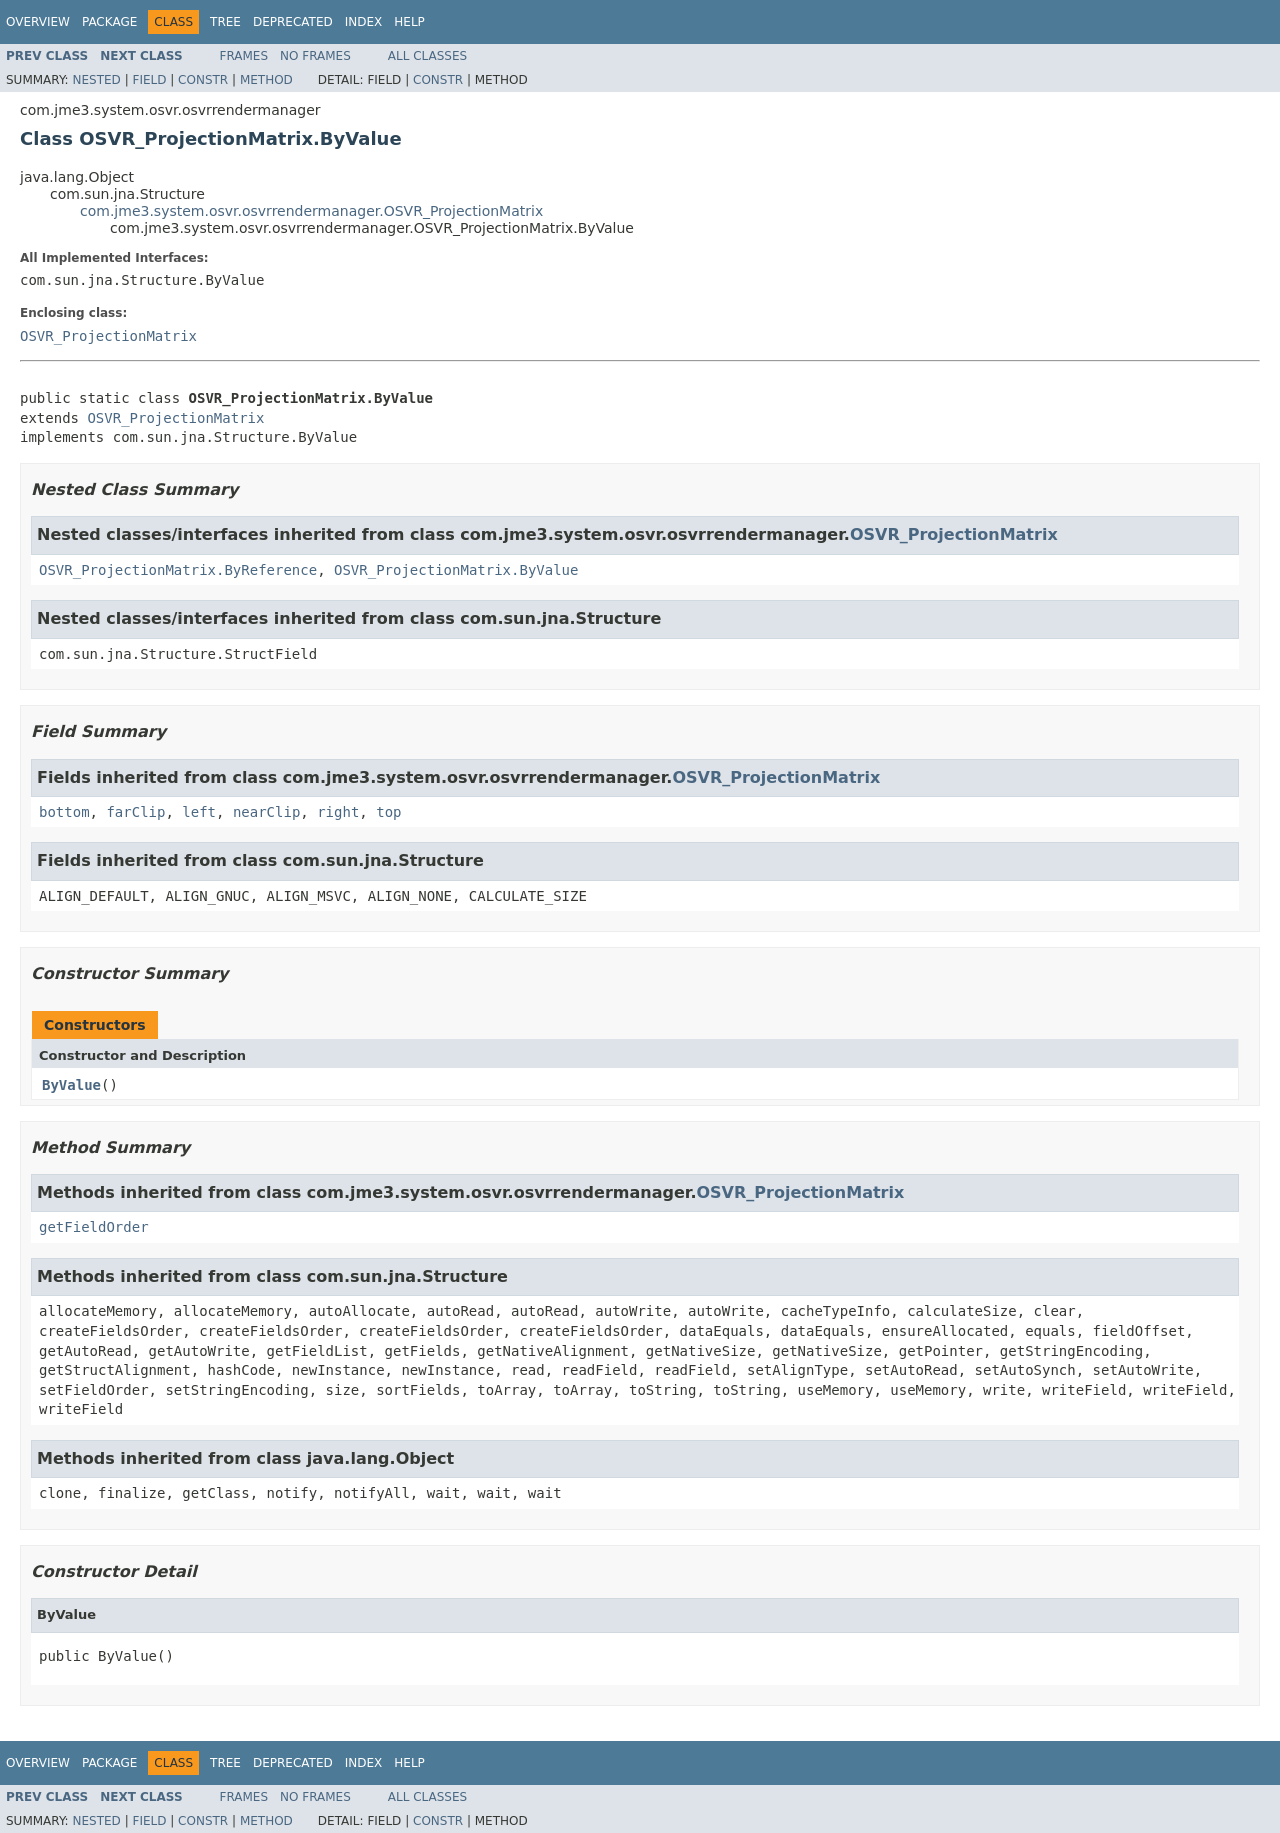  I want to click on Method, so click(266, 80).